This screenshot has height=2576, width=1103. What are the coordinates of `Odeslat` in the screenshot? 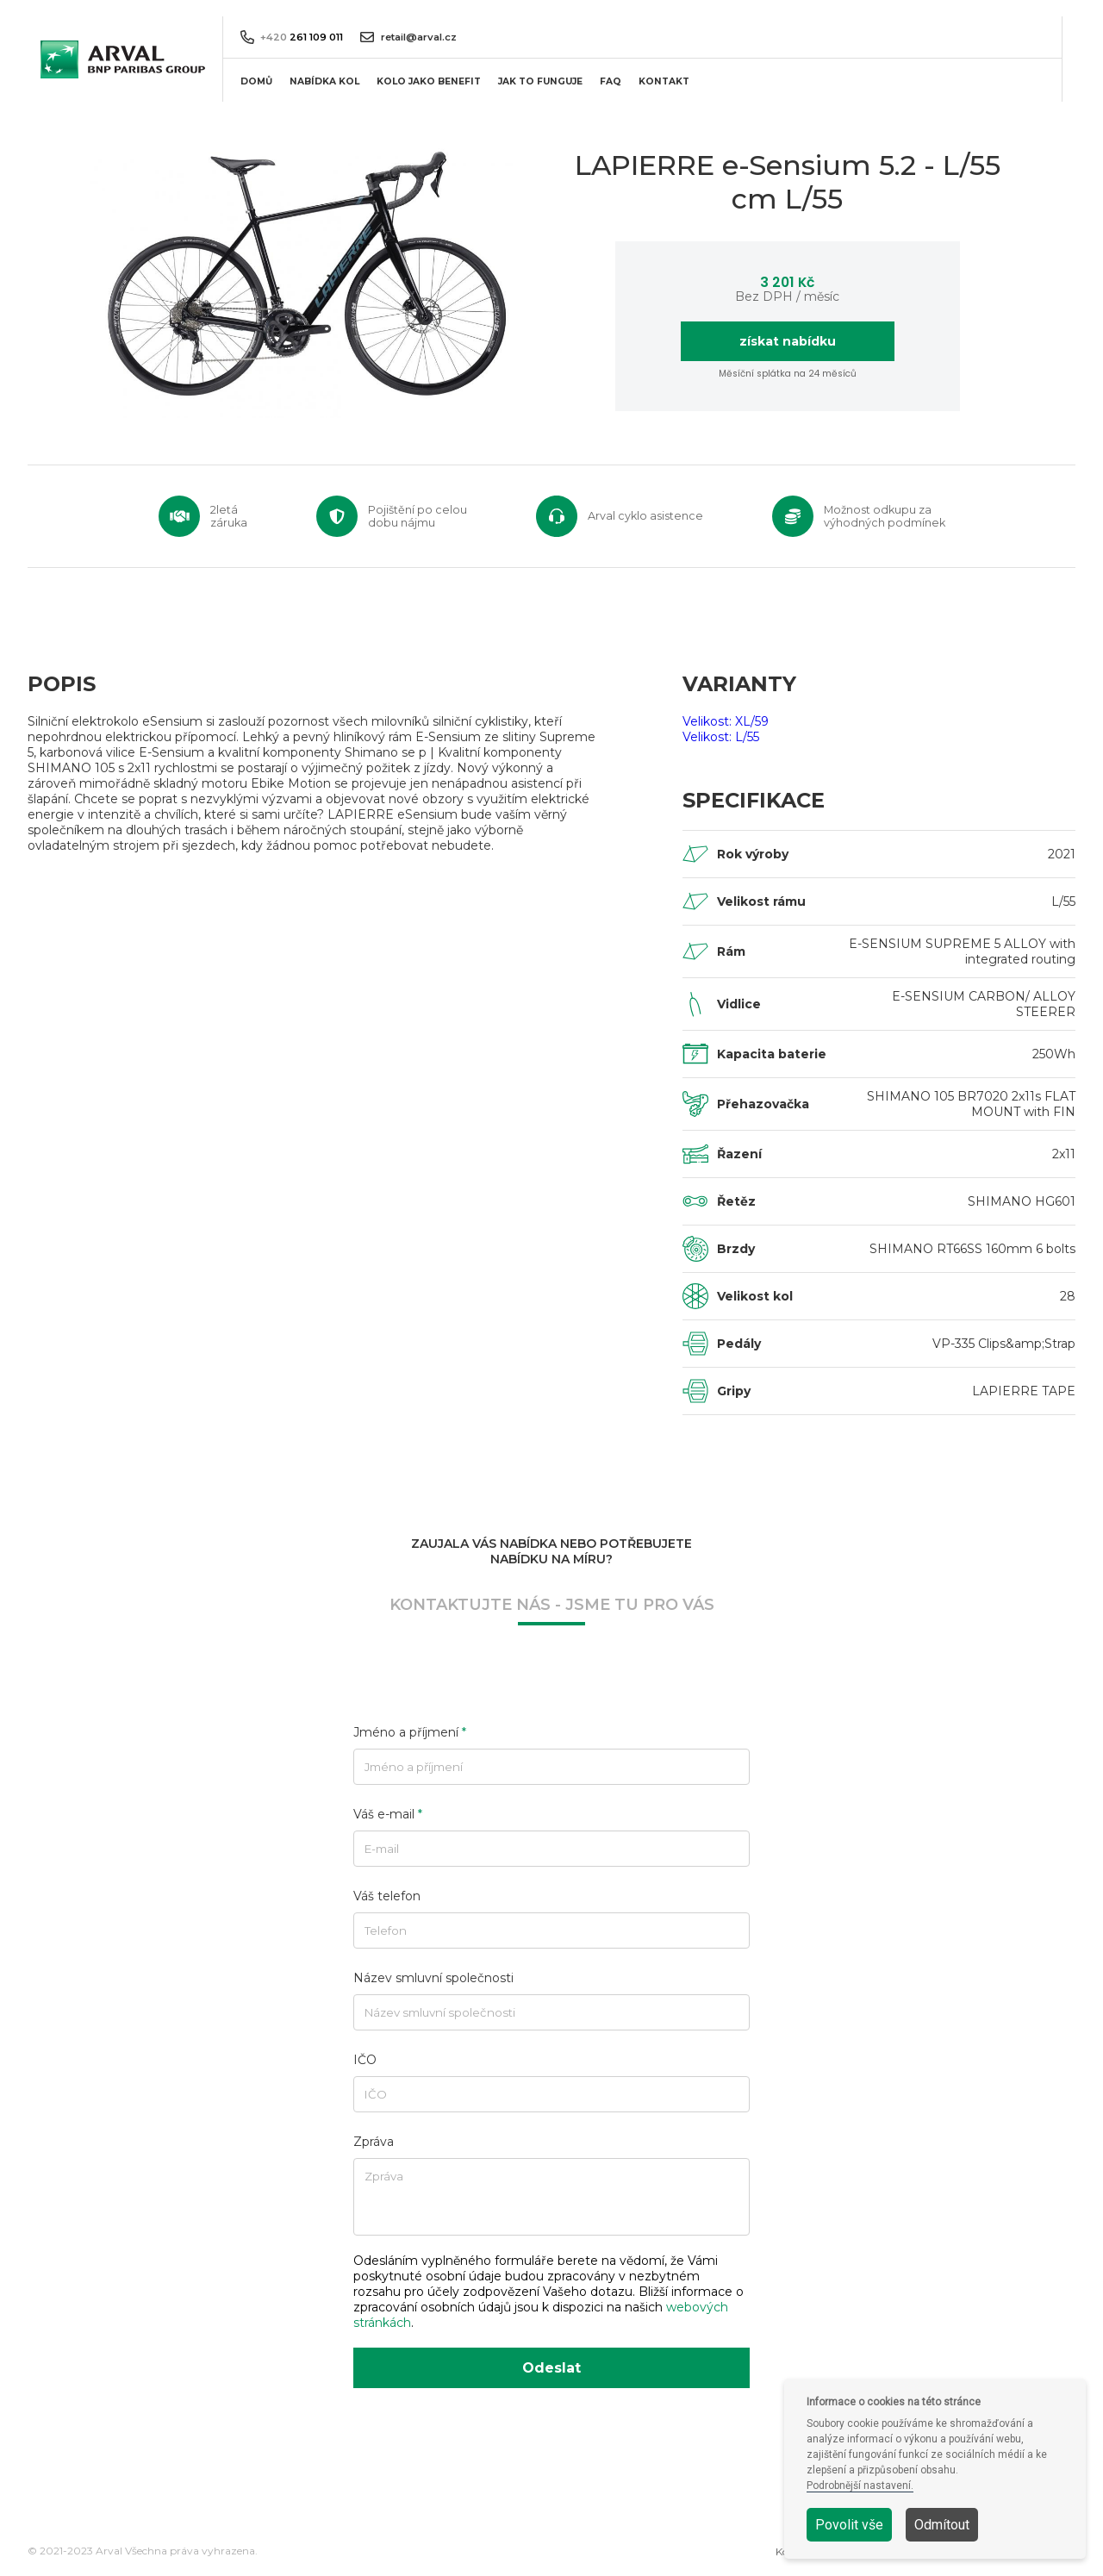 It's located at (551, 2368).